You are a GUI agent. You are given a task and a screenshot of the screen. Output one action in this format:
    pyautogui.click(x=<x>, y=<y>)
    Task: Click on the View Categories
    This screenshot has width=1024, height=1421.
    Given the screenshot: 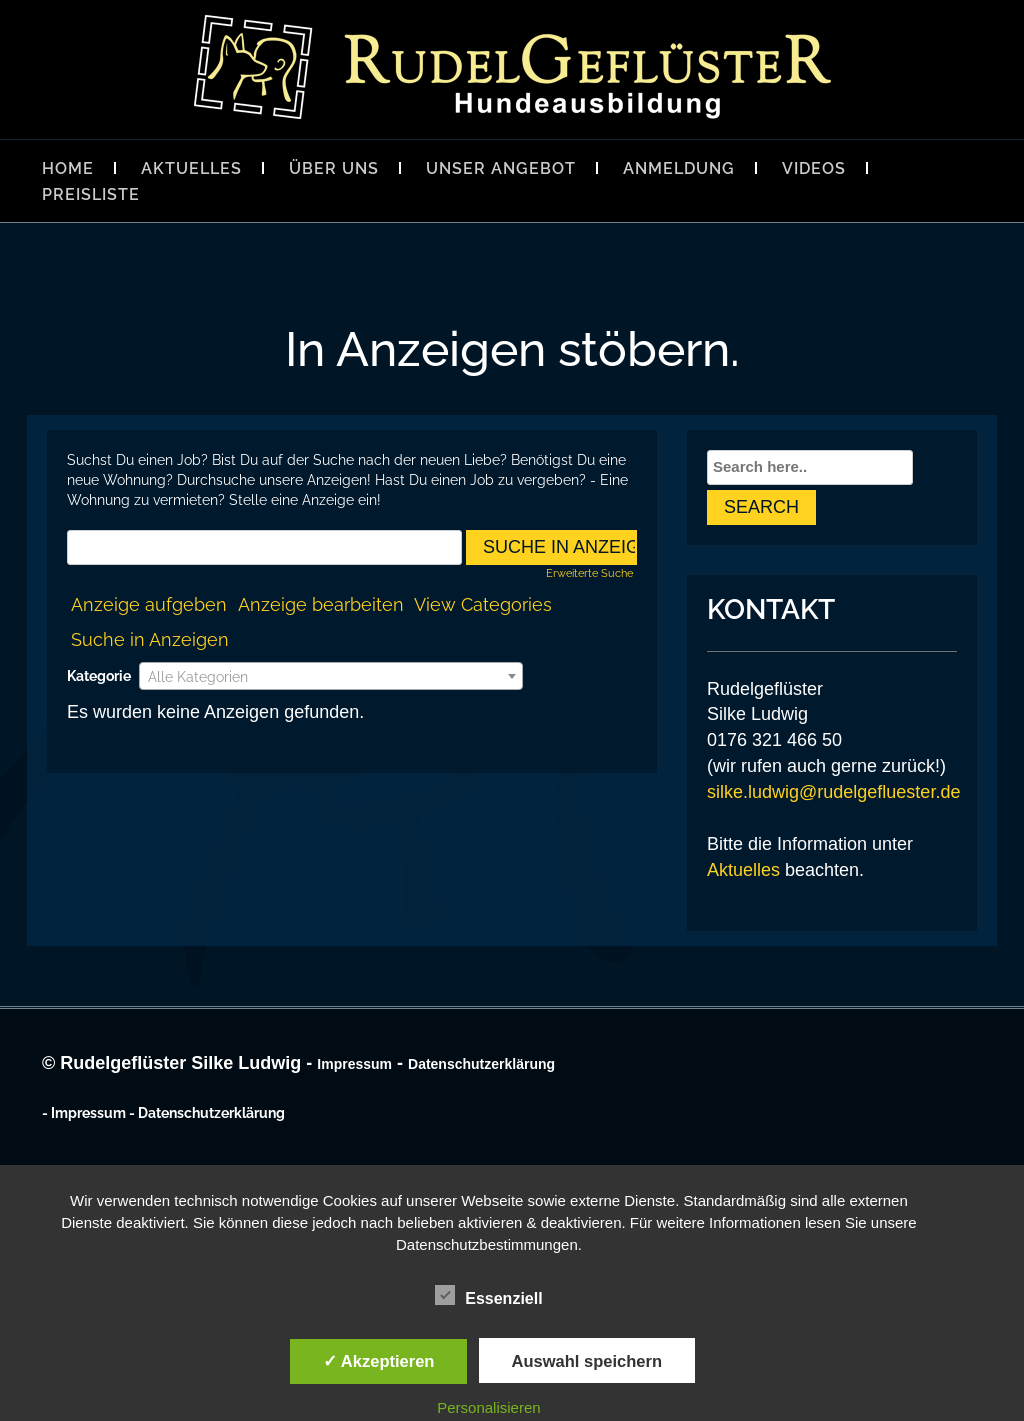 What is the action you would take?
    pyautogui.click(x=483, y=604)
    